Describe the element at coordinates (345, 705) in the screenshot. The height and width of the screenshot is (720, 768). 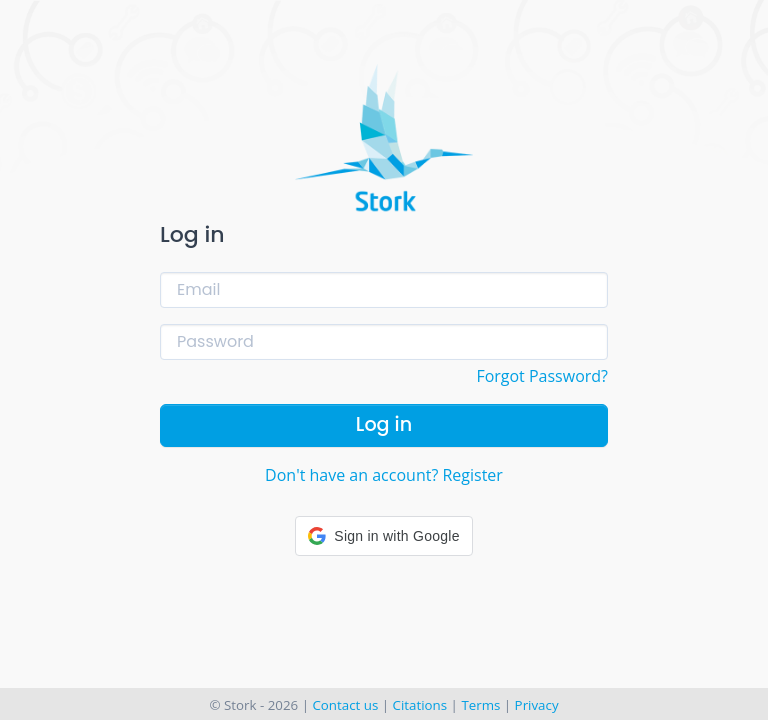
I see `Contact us` at that location.